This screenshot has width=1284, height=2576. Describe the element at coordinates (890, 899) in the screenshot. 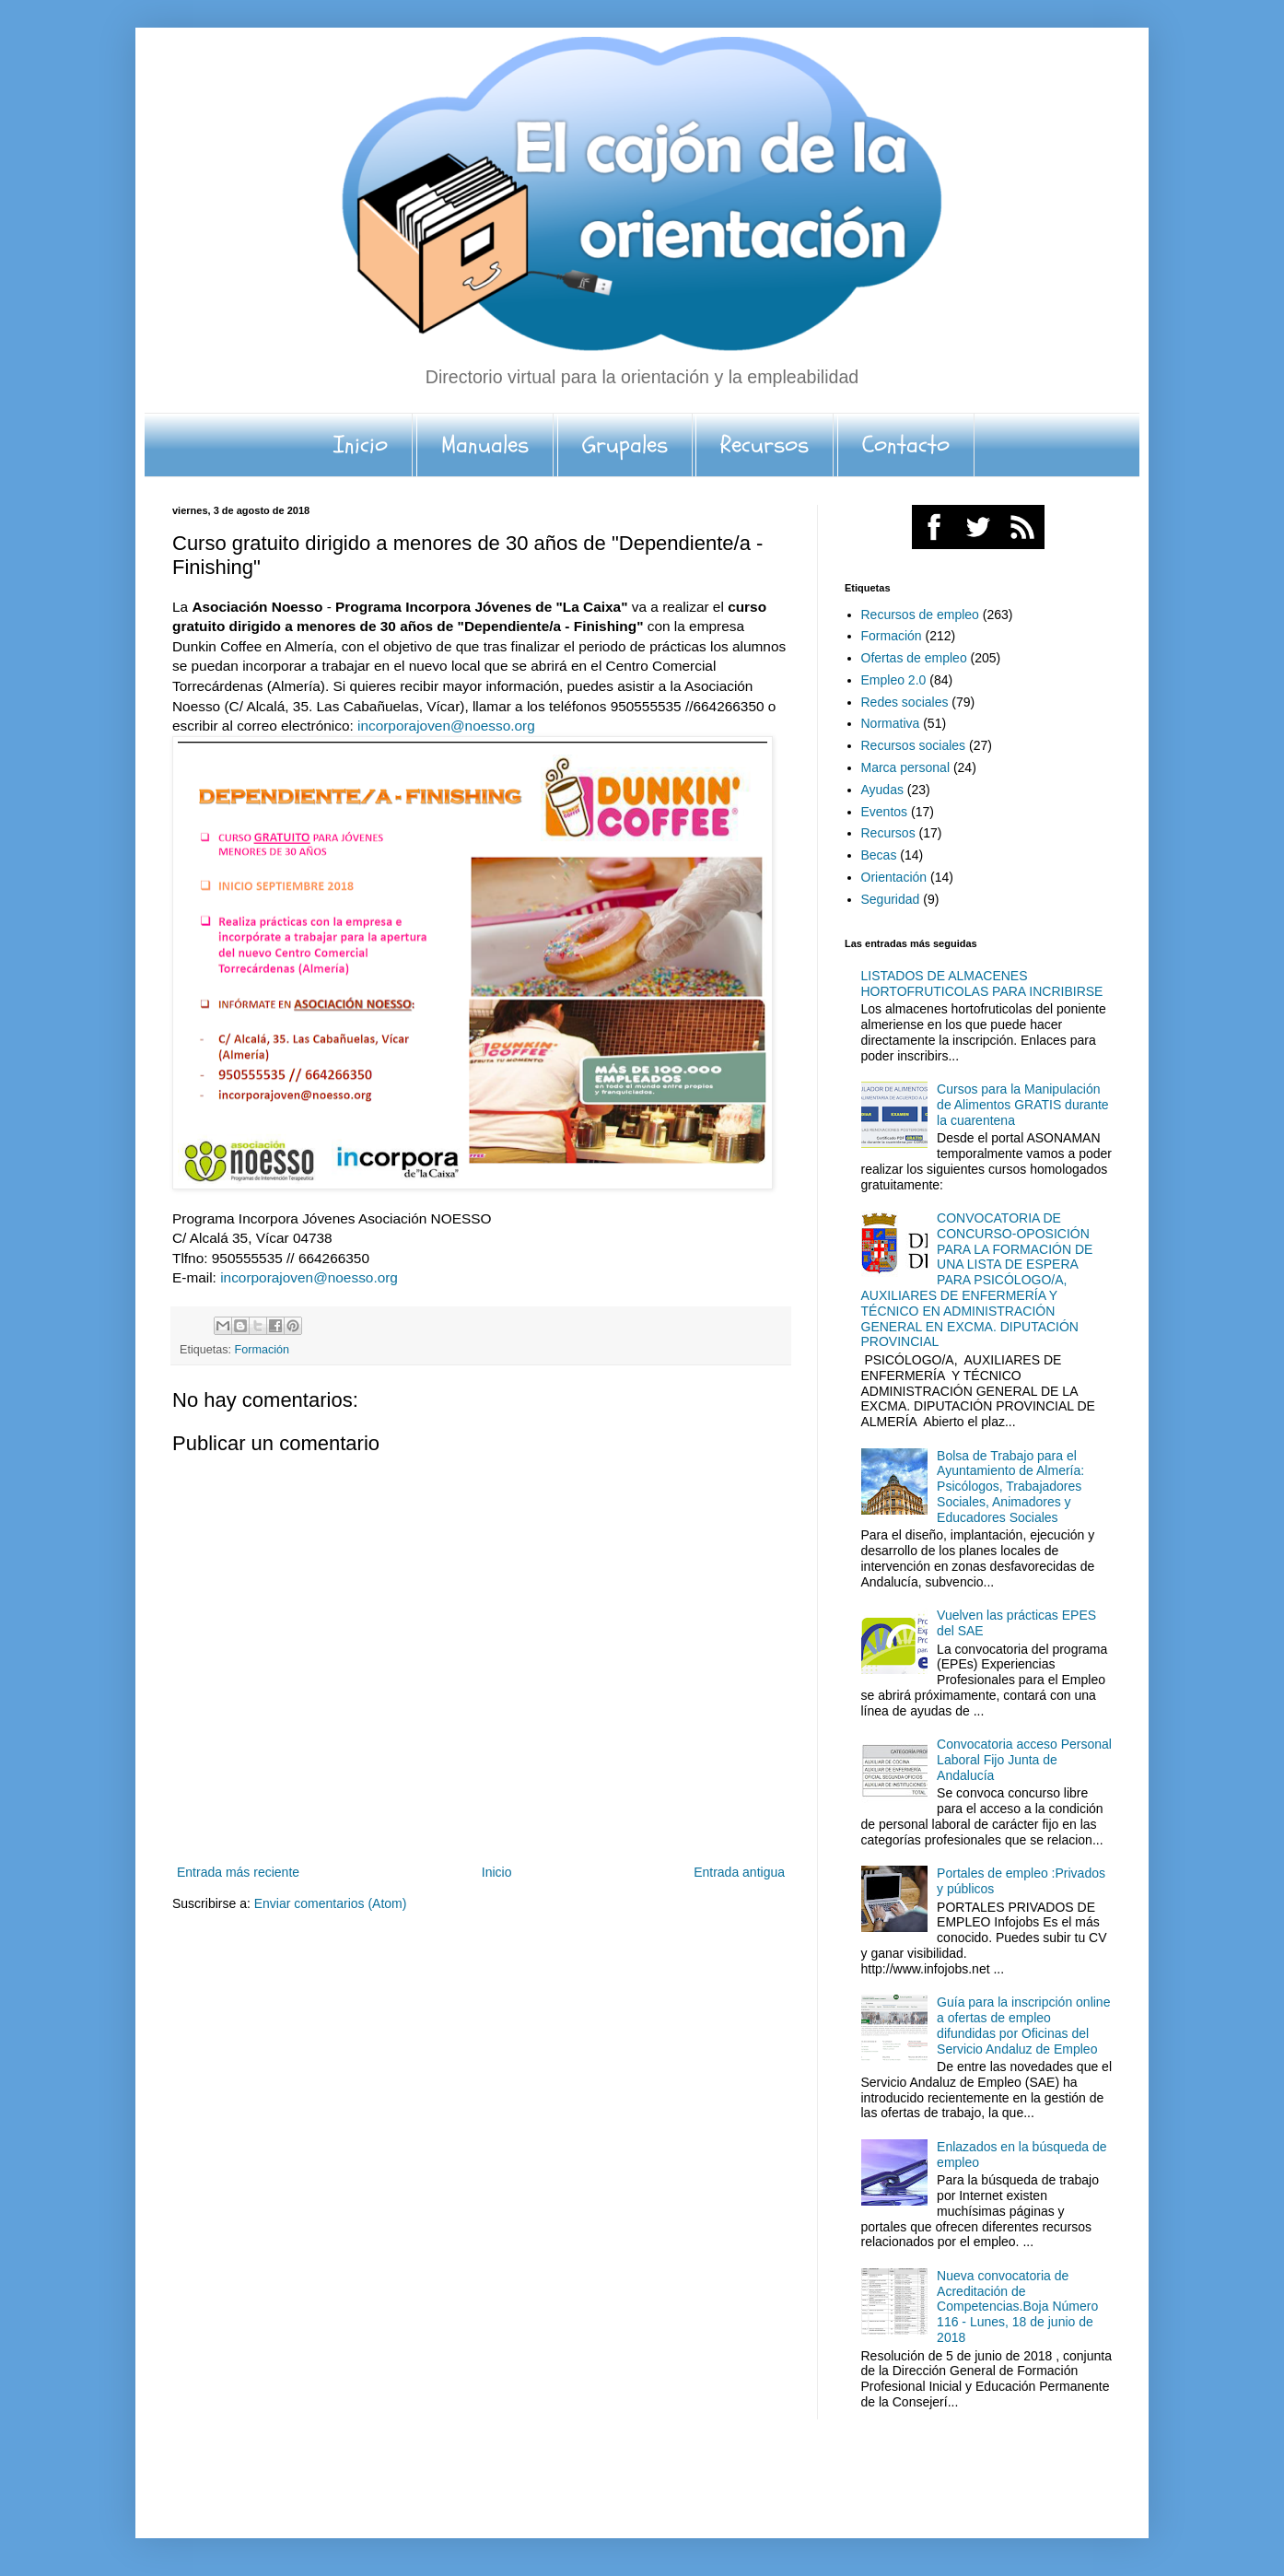

I see `Seguridad` at that location.